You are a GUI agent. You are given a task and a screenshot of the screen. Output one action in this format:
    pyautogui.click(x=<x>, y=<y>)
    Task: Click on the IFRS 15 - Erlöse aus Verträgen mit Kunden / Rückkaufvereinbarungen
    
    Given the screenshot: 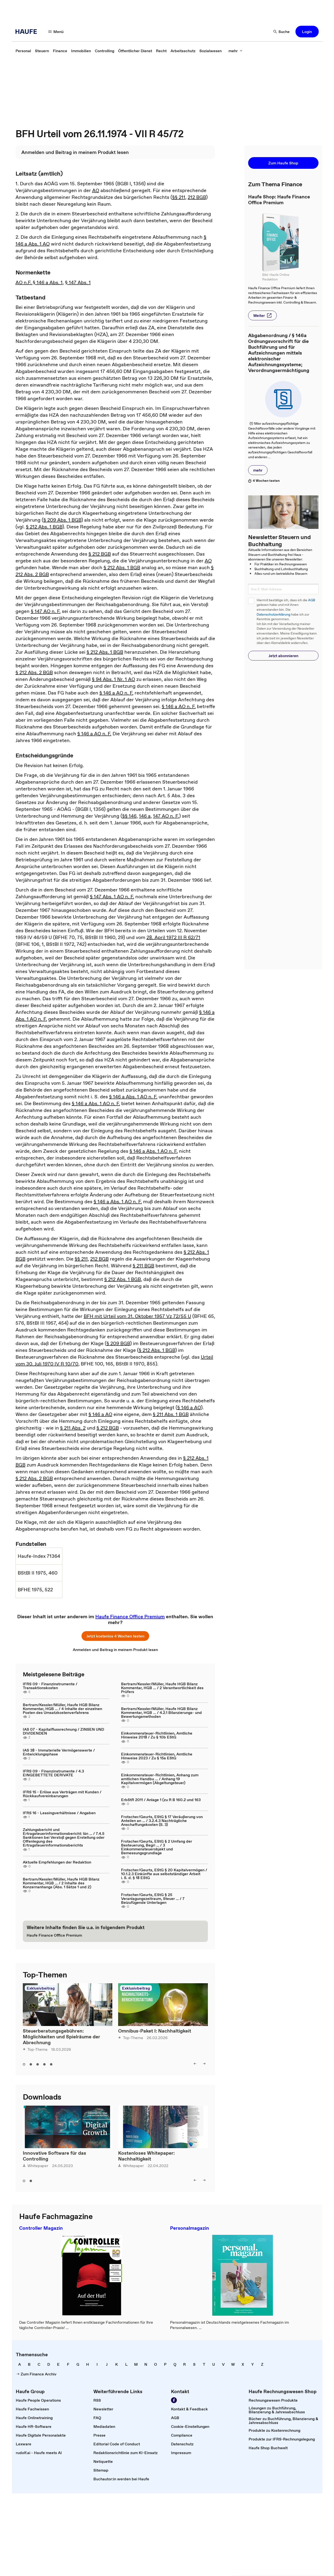 What is the action you would take?
    pyautogui.click(x=62, y=1794)
    